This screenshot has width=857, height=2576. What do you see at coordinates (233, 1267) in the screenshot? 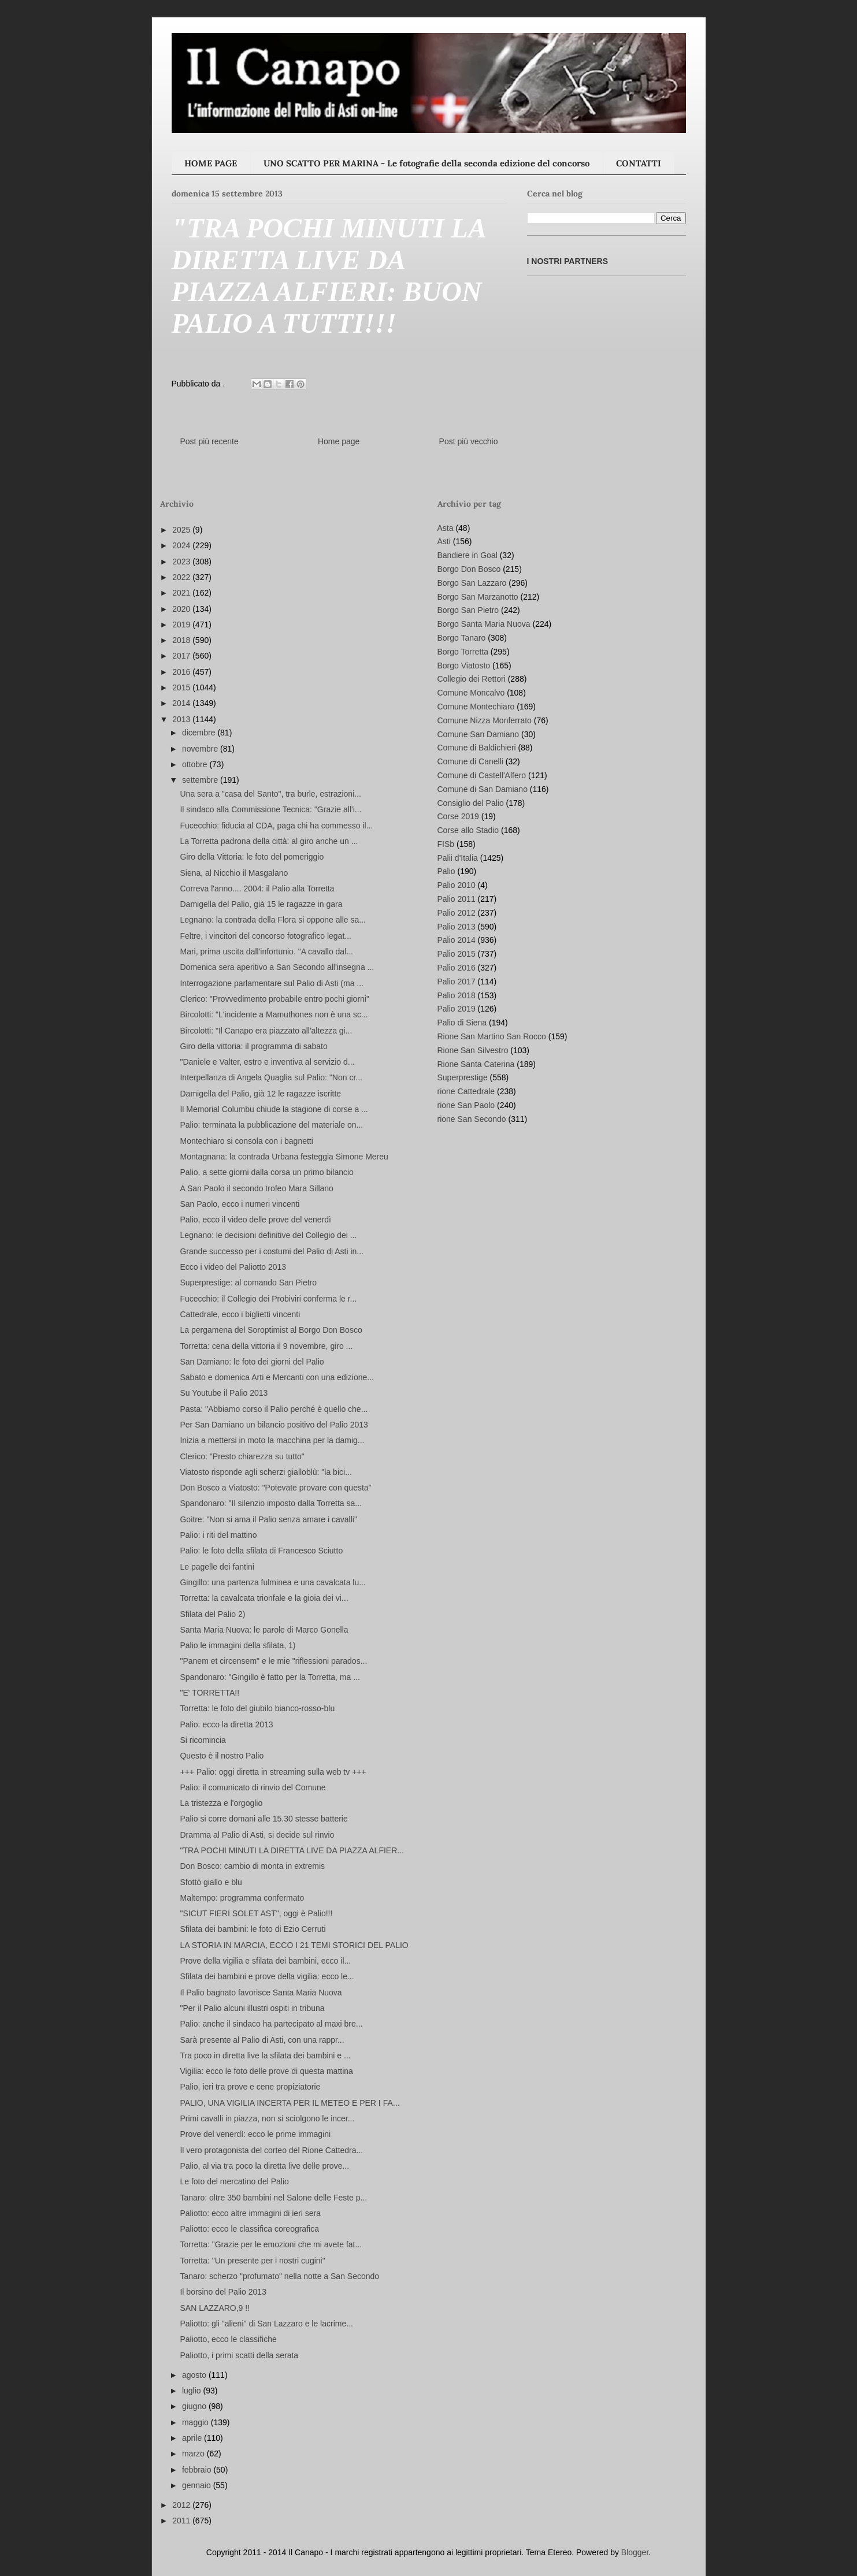
I see `Ecco i video del Paliotto 2013` at bounding box center [233, 1267].